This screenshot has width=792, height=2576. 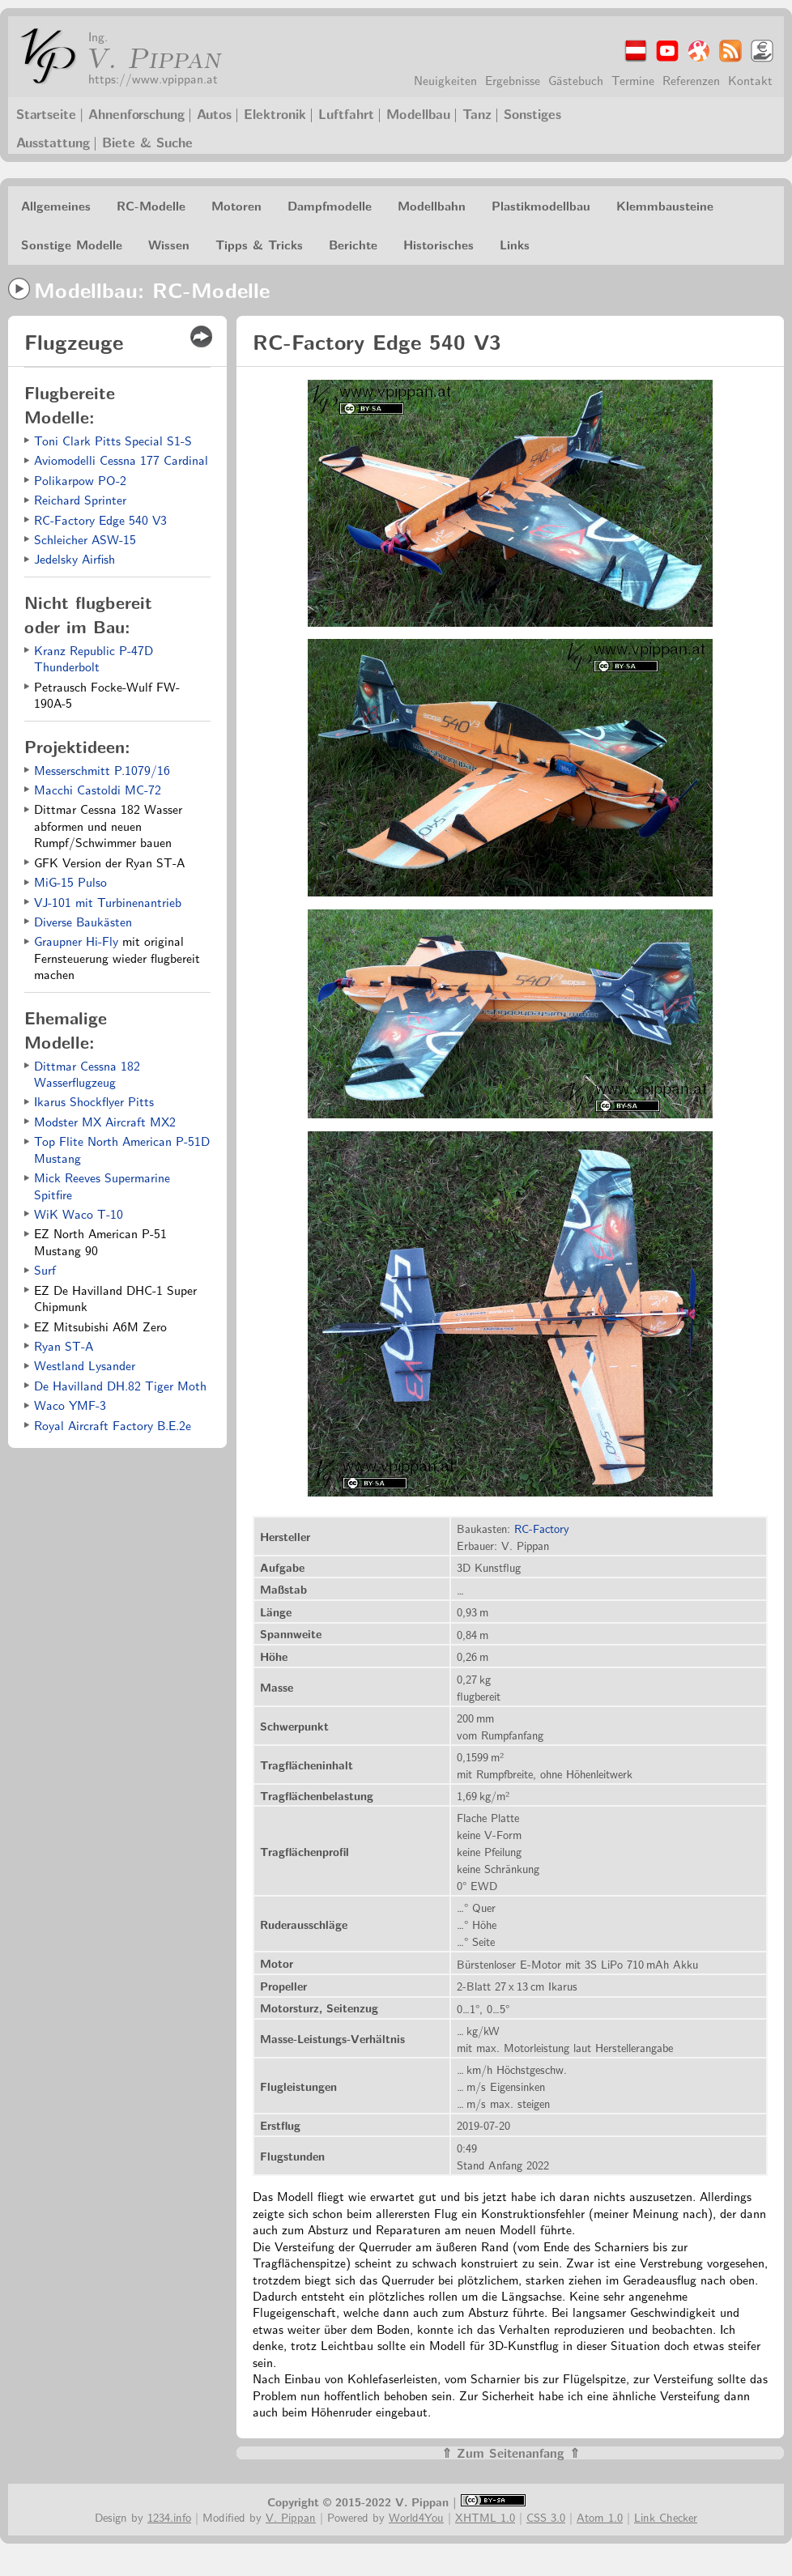 What do you see at coordinates (78, 1213) in the screenshot?
I see `WiK Waco T-10` at bounding box center [78, 1213].